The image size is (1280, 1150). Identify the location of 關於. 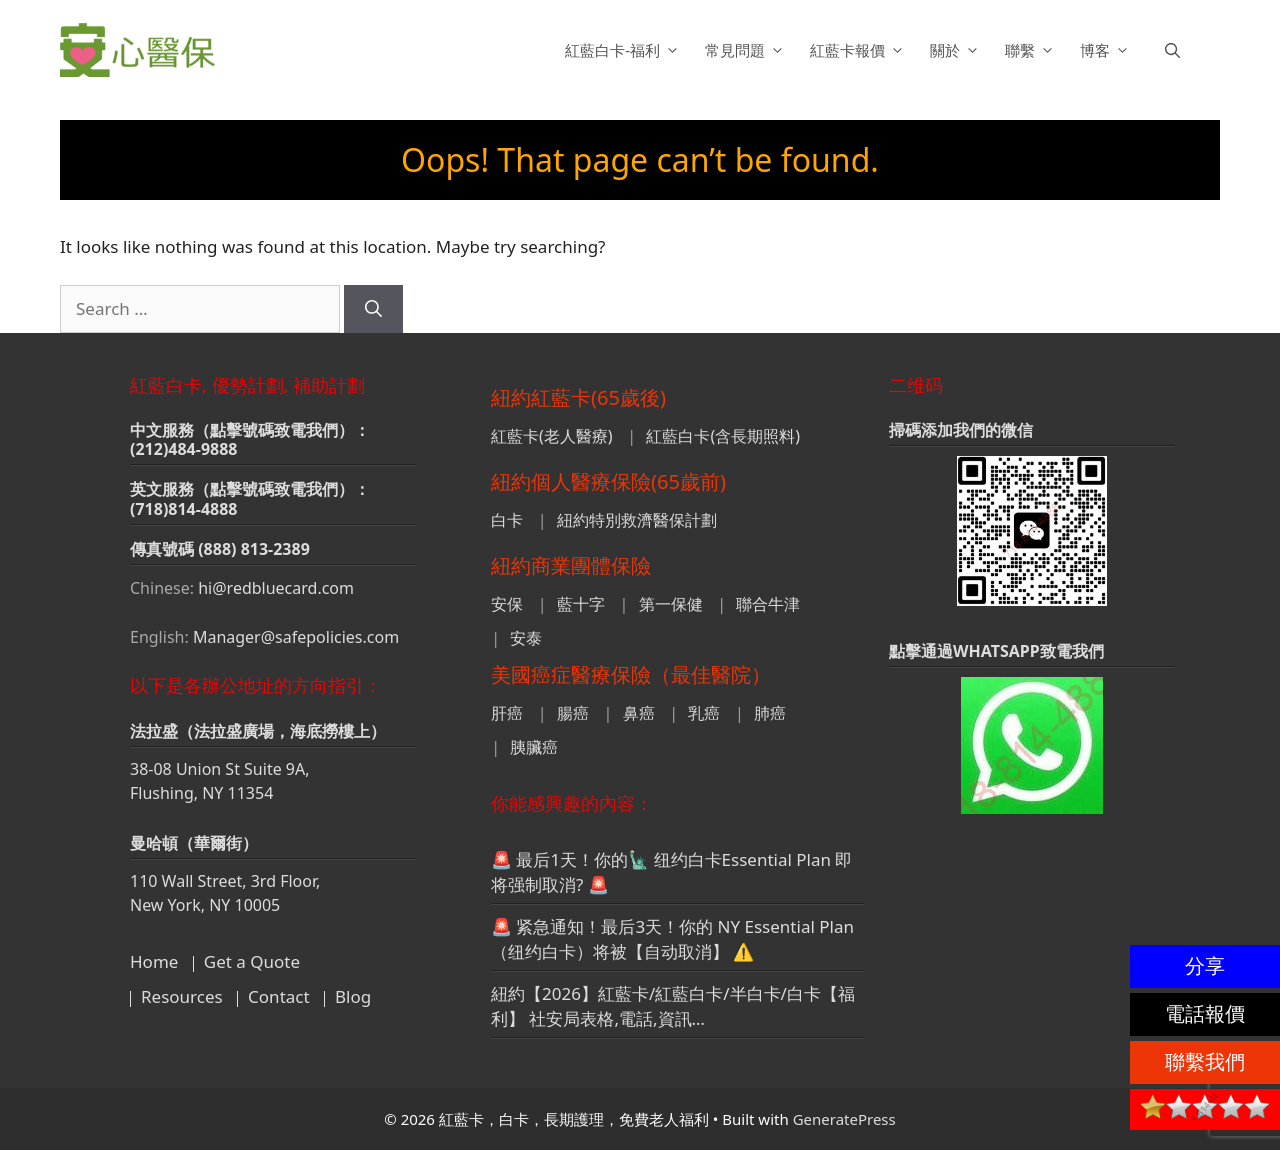
(957, 50).